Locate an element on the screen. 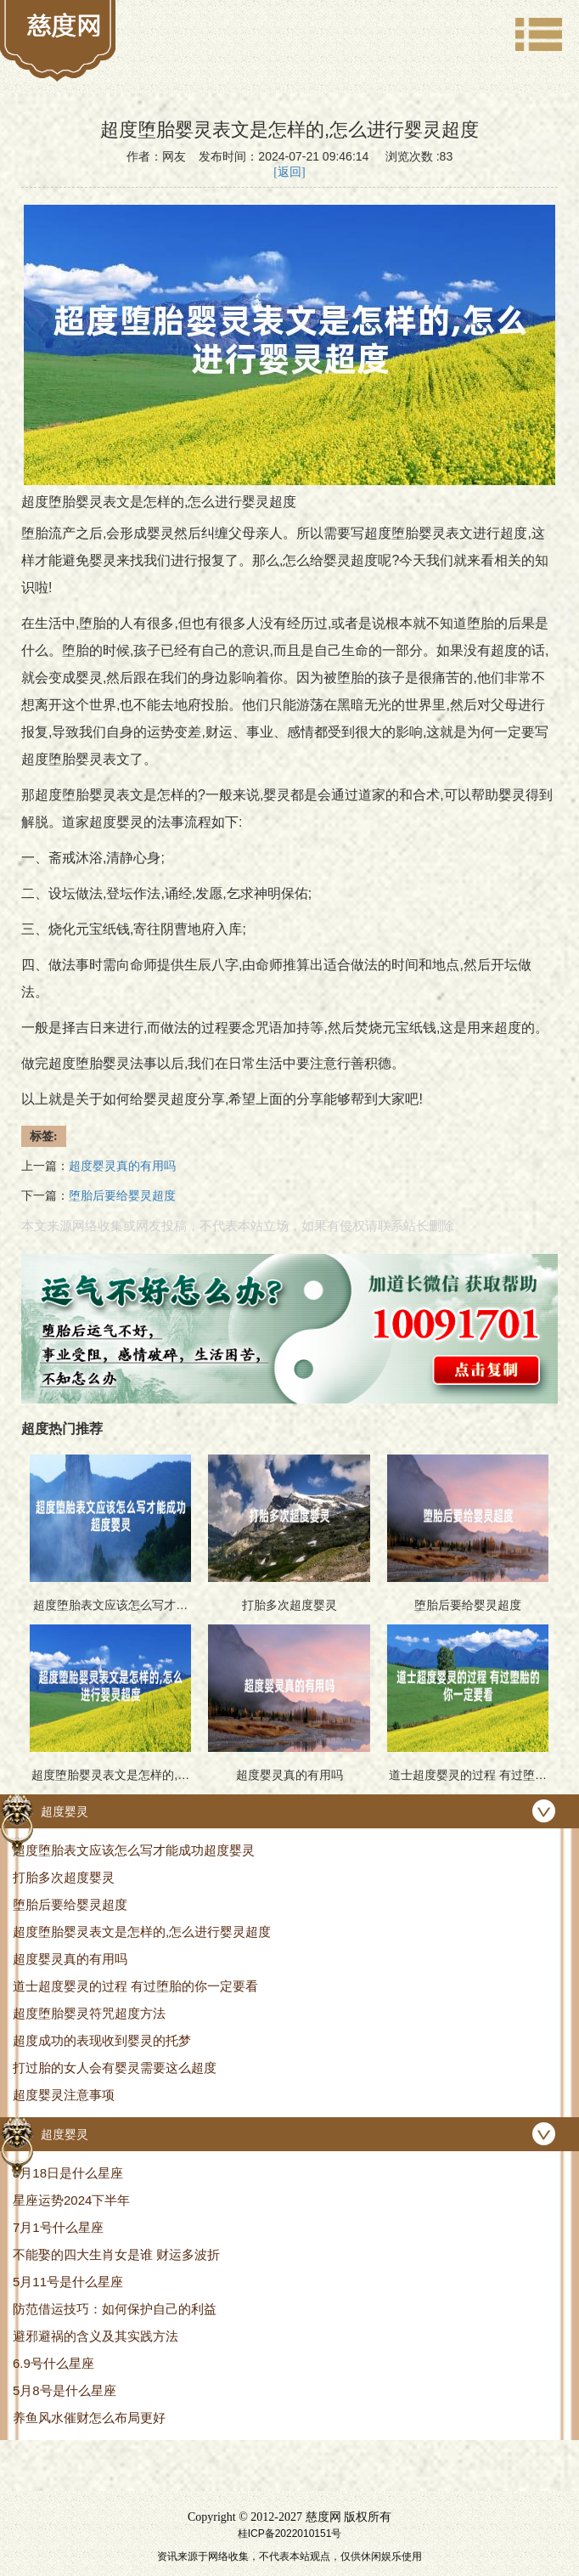 The height and width of the screenshot is (2576, 579). [返回] is located at coordinates (289, 172).